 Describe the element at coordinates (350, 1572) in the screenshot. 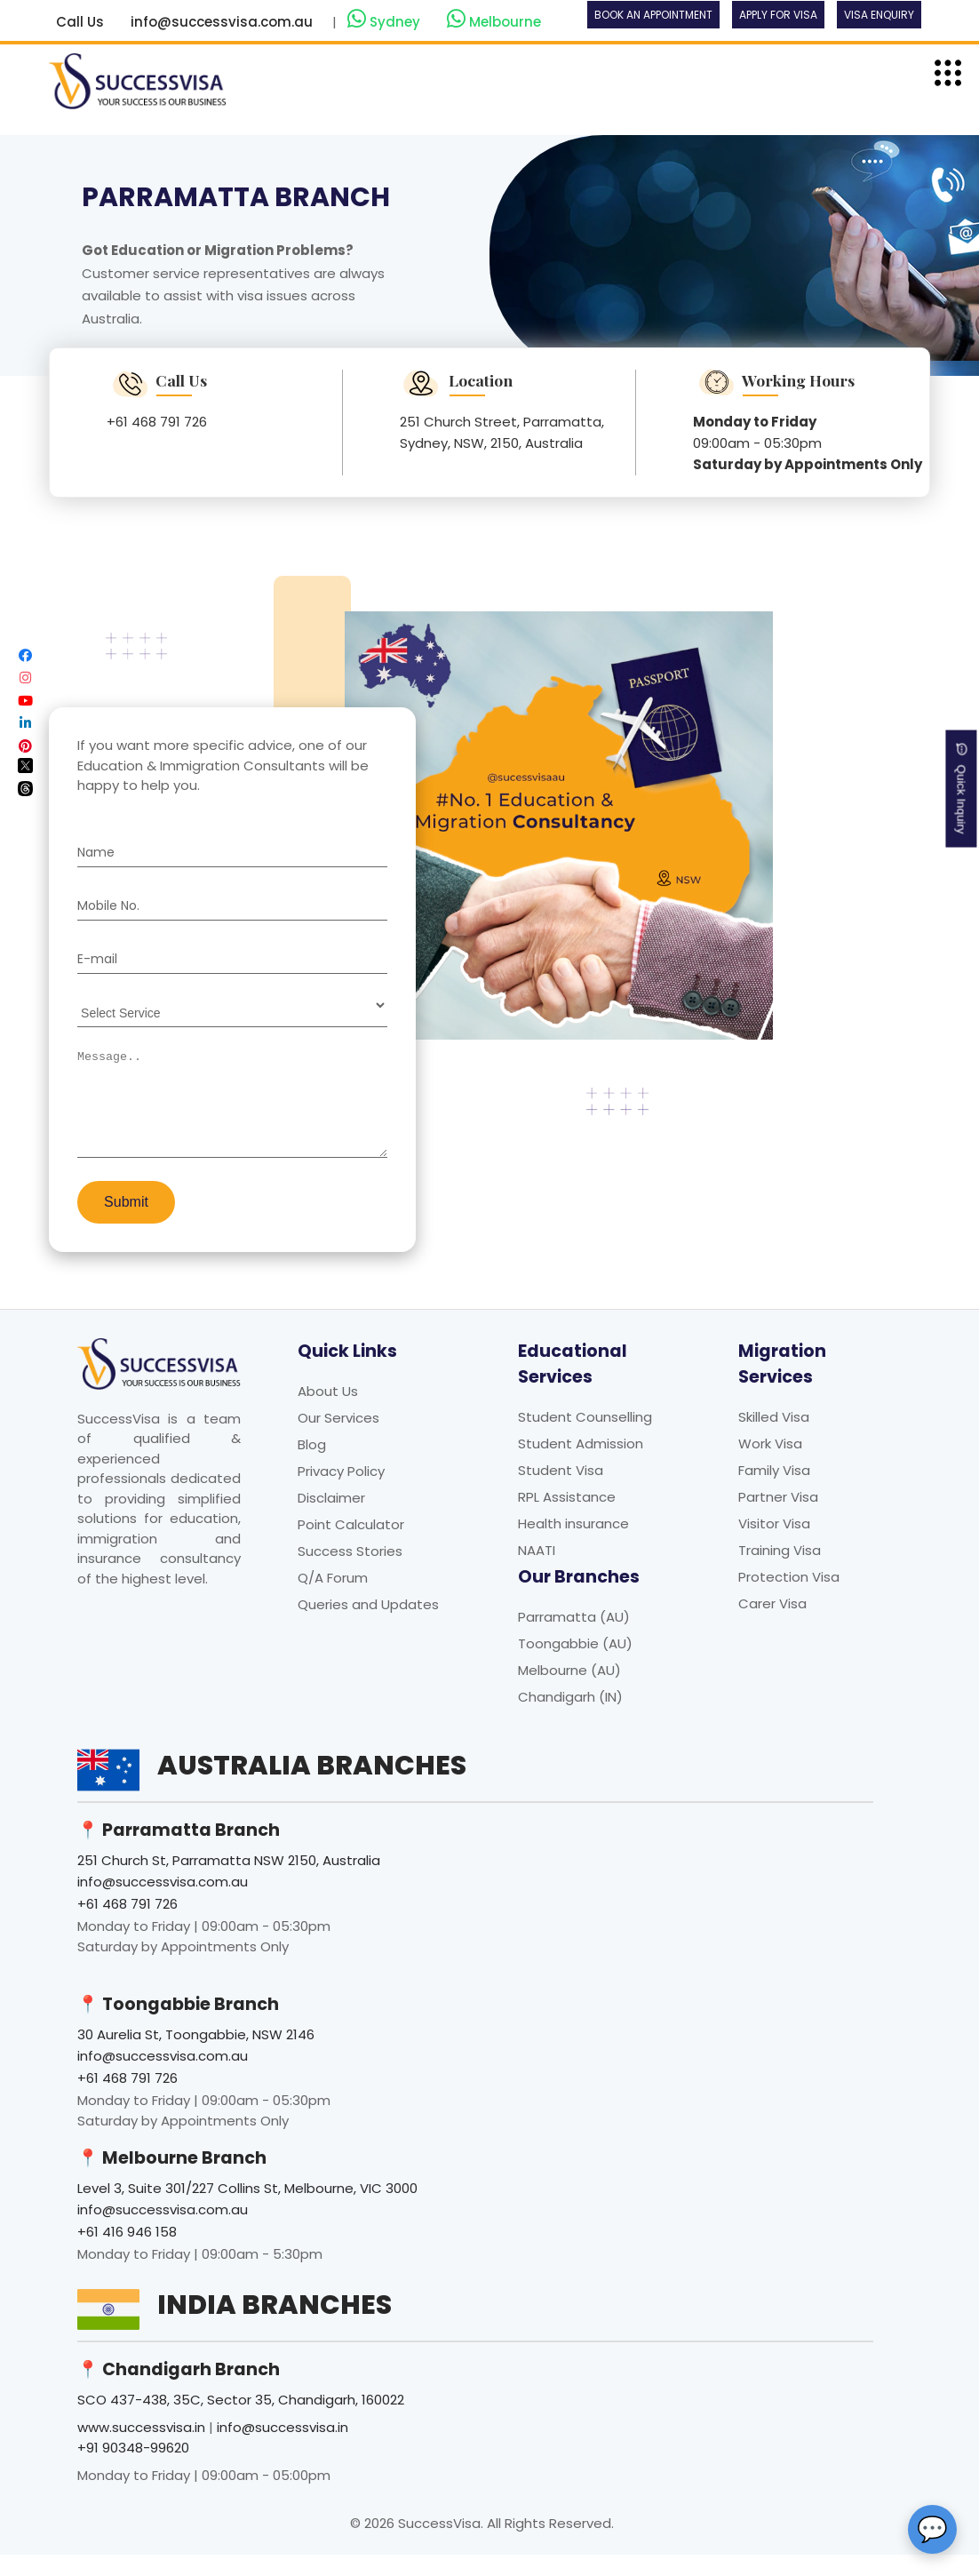

I see `Success Stories` at that location.